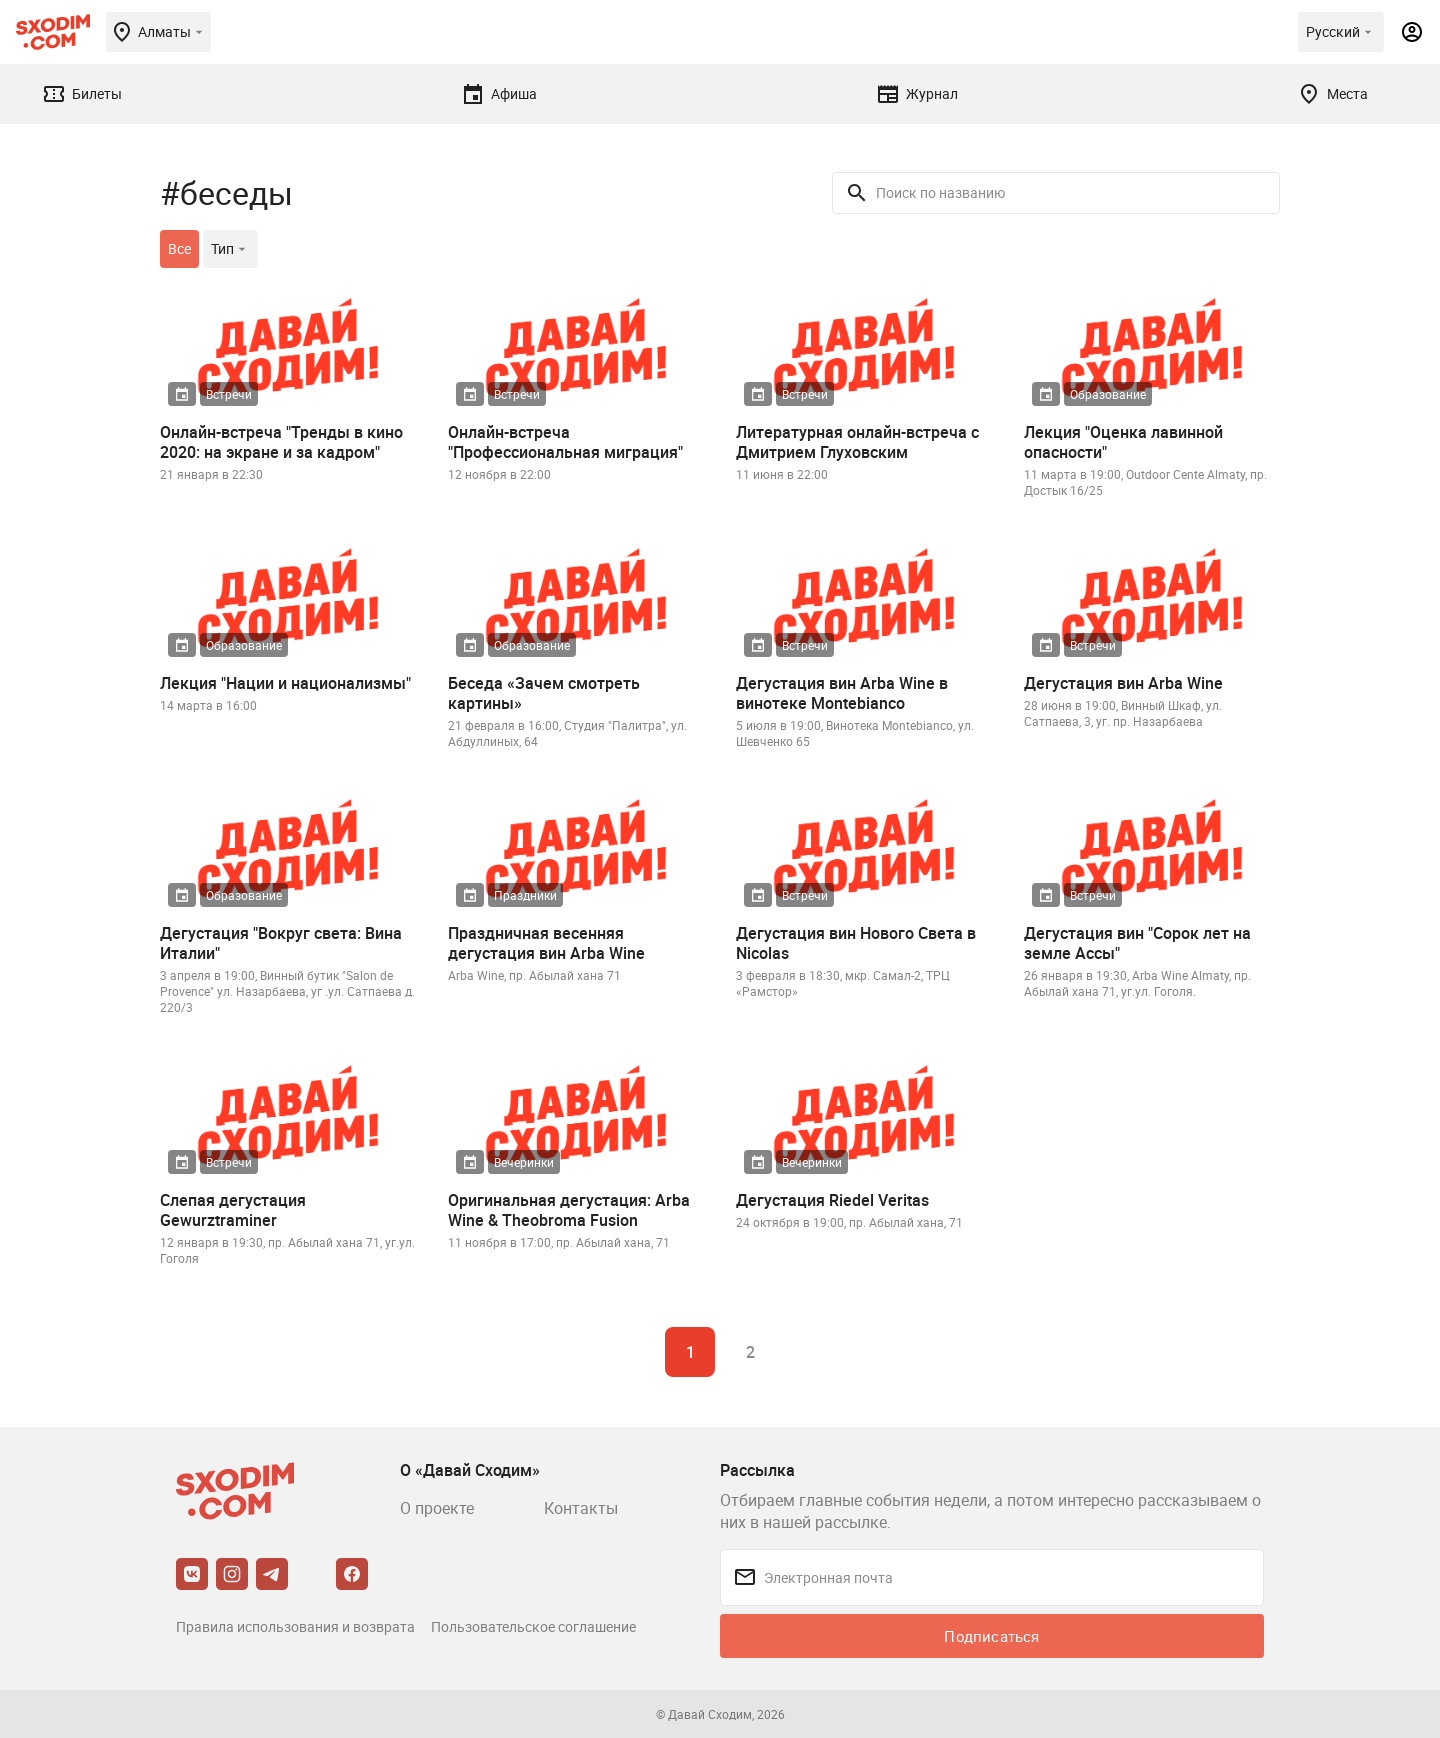 The height and width of the screenshot is (1738, 1440). Describe the element at coordinates (525, 895) in the screenshot. I see `Праздники` at that location.